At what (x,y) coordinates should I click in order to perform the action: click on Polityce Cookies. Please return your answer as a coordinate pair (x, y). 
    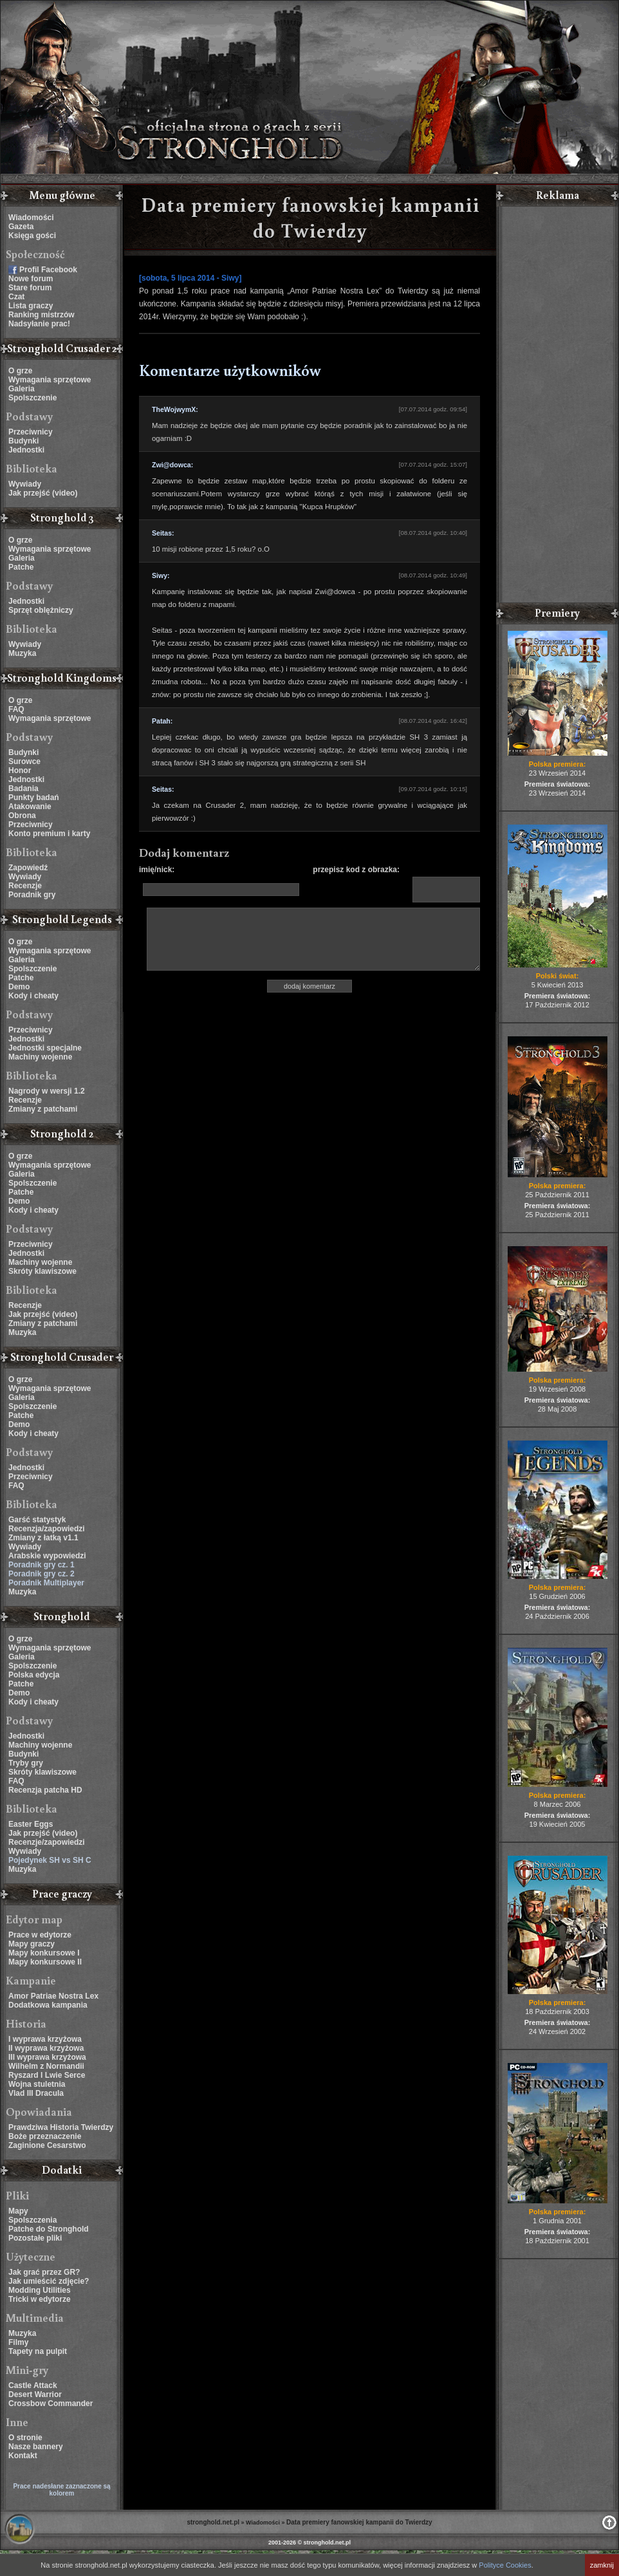
    Looking at the image, I should click on (505, 2565).